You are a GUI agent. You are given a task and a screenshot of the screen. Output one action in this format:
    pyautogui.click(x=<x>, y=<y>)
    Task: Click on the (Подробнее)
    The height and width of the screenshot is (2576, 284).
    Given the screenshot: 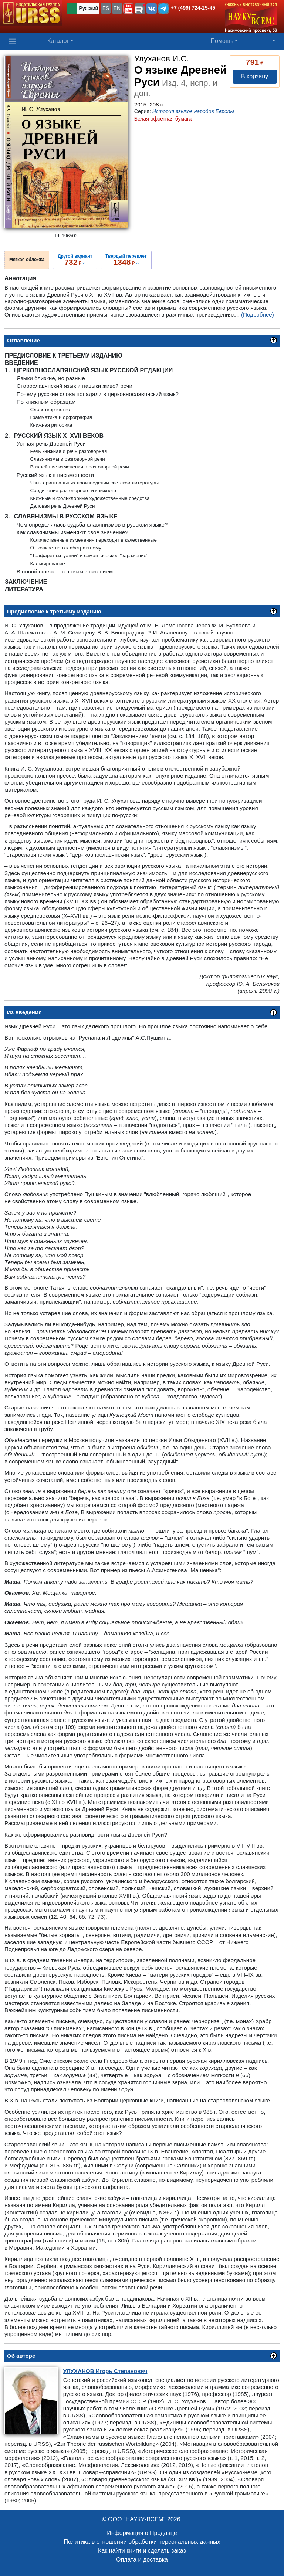 What is the action you would take?
    pyautogui.click(x=257, y=314)
    